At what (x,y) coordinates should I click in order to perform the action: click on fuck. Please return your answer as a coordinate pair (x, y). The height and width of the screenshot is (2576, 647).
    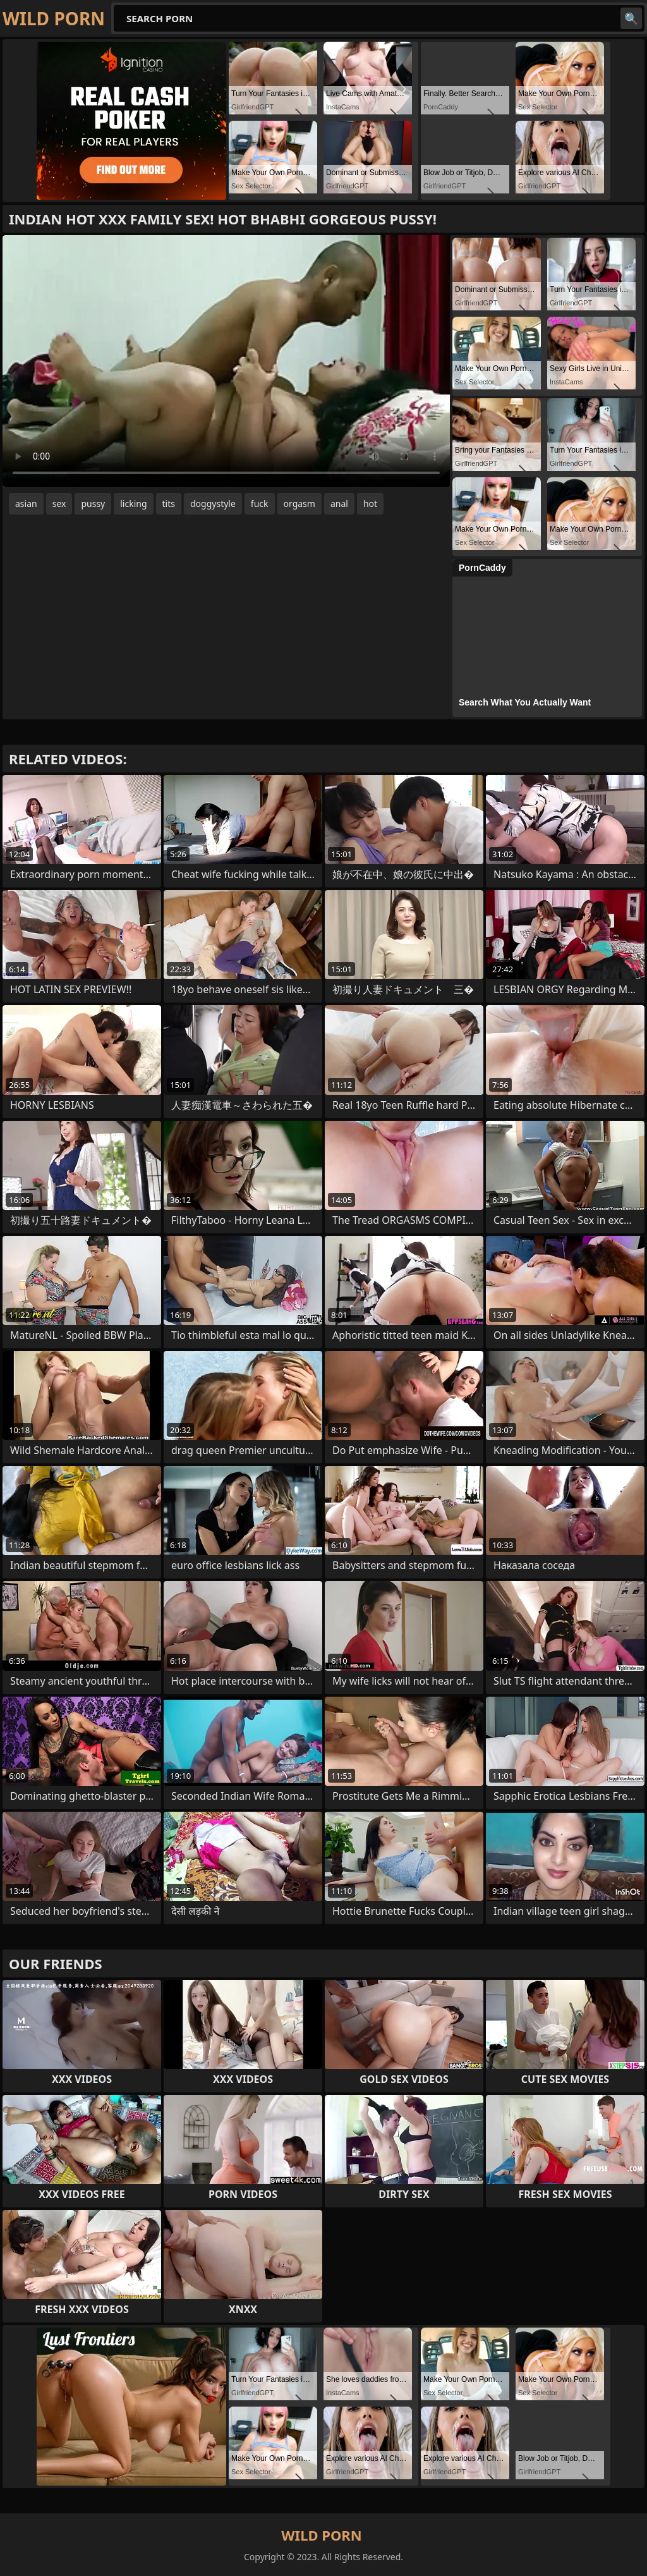
    Looking at the image, I should click on (260, 503).